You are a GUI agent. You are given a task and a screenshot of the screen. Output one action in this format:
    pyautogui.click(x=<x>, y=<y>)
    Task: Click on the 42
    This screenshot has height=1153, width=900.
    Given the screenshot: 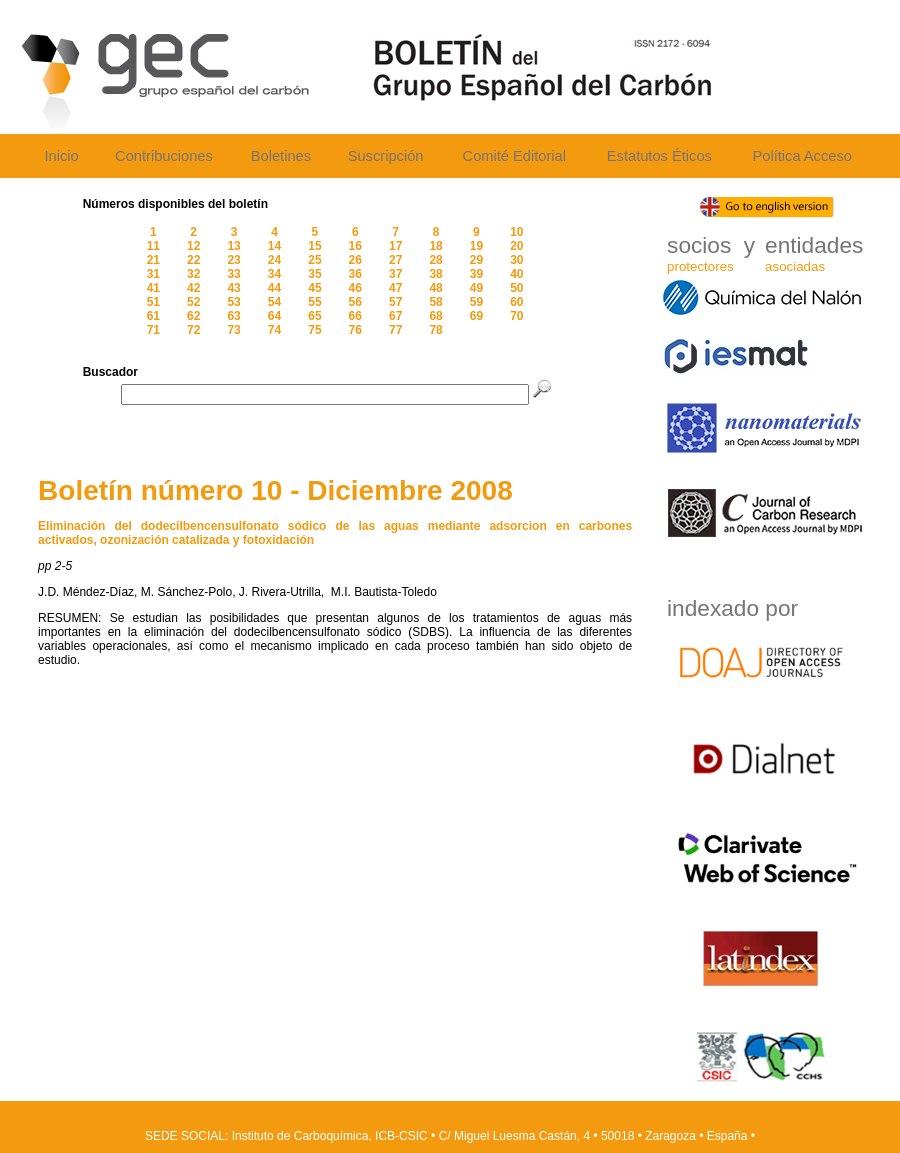 What is the action you would take?
    pyautogui.click(x=193, y=288)
    